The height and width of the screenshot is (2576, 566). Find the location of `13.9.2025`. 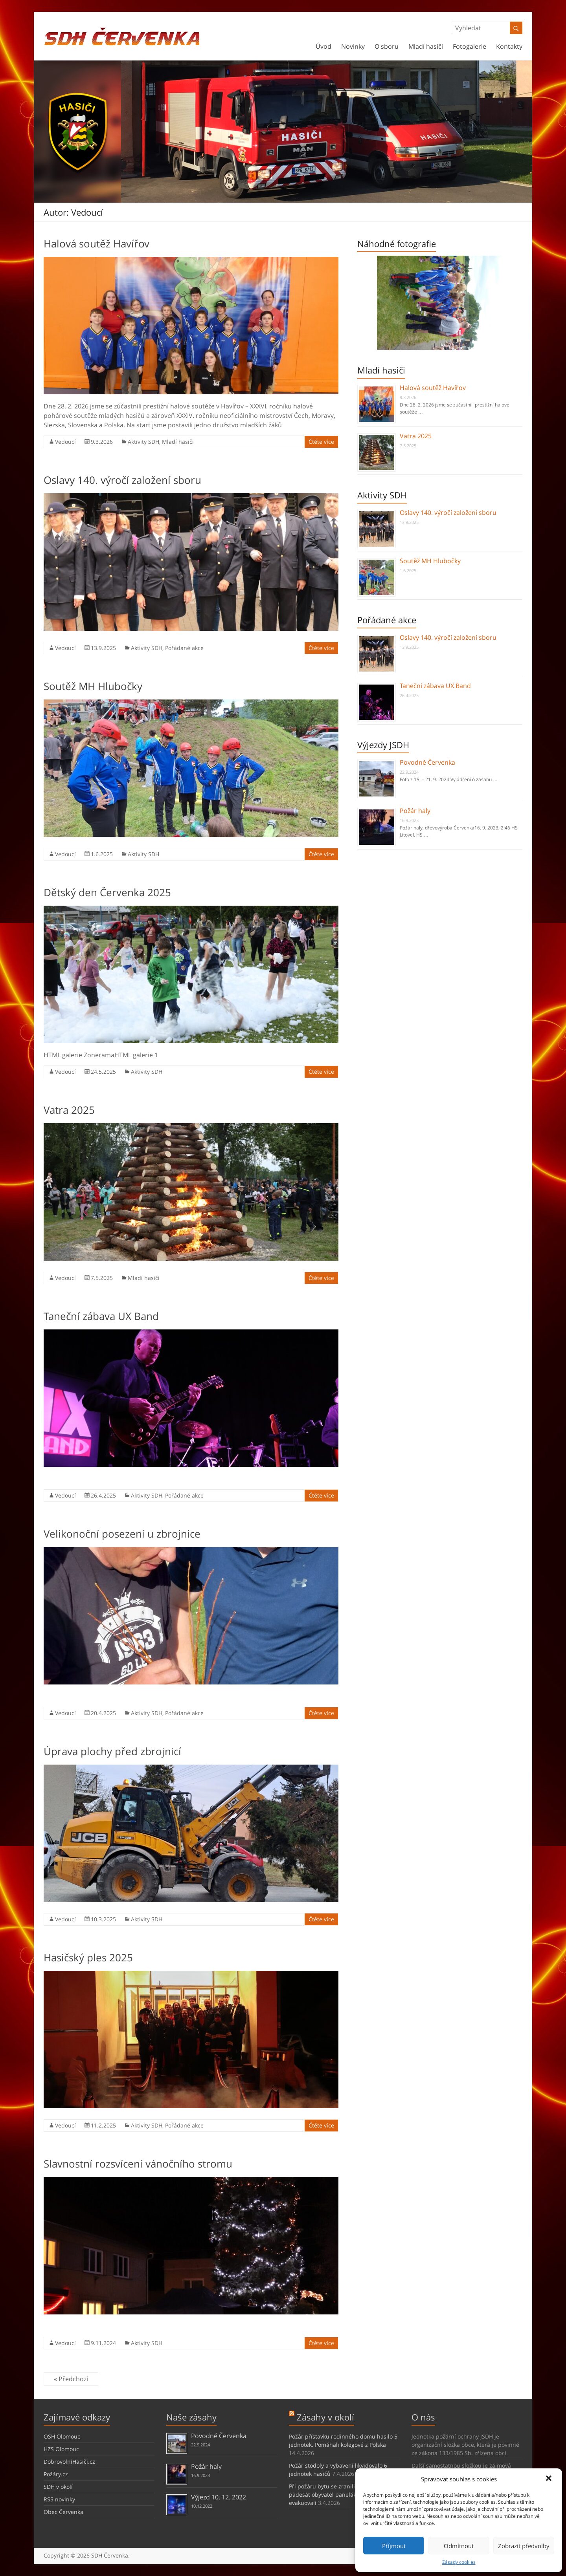

13.9.2025 is located at coordinates (103, 648).